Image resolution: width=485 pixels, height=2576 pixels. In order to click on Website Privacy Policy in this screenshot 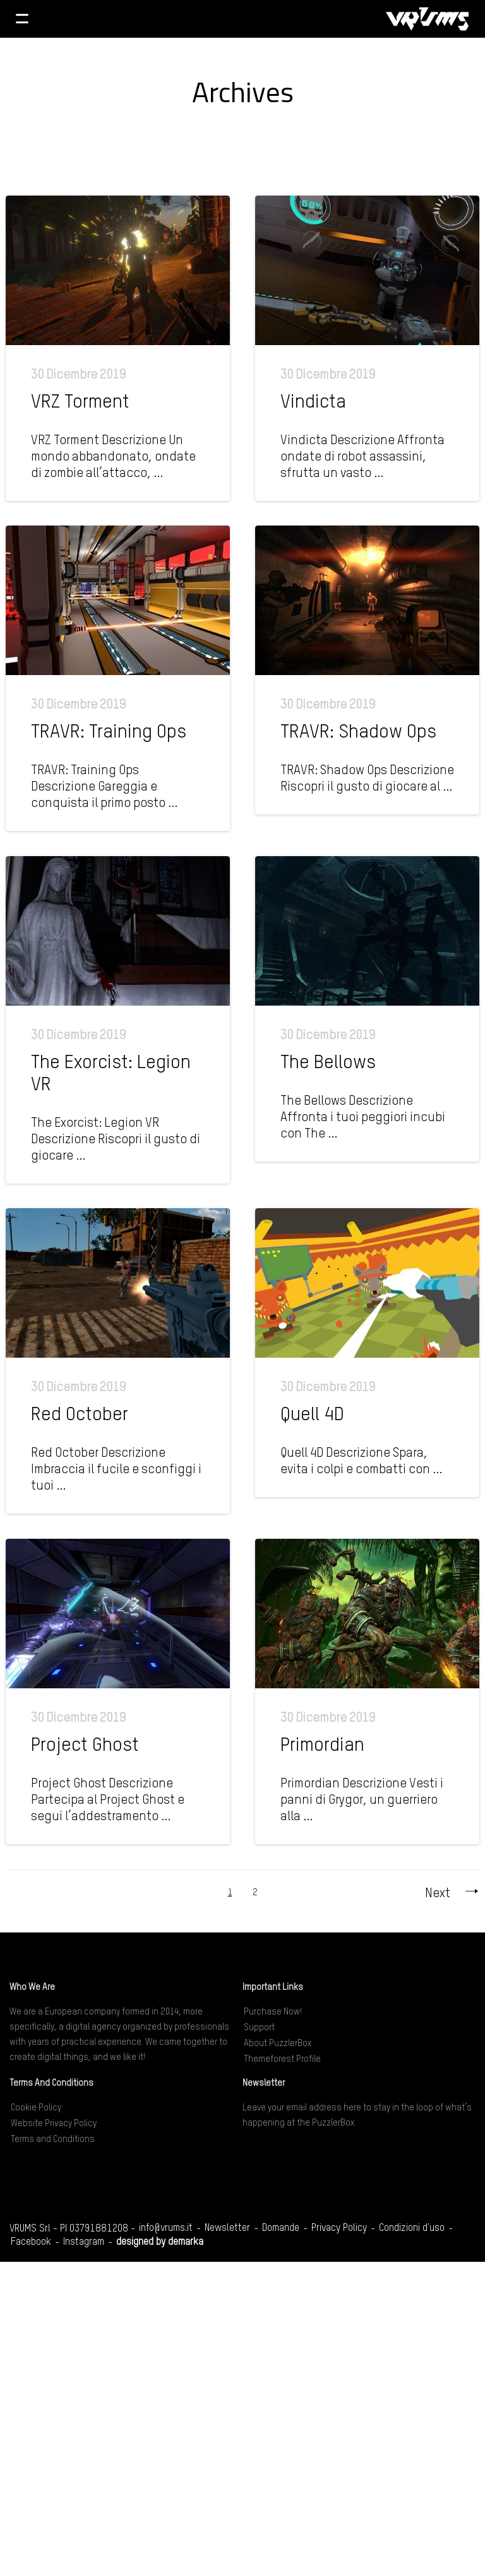, I will do `click(54, 2123)`.